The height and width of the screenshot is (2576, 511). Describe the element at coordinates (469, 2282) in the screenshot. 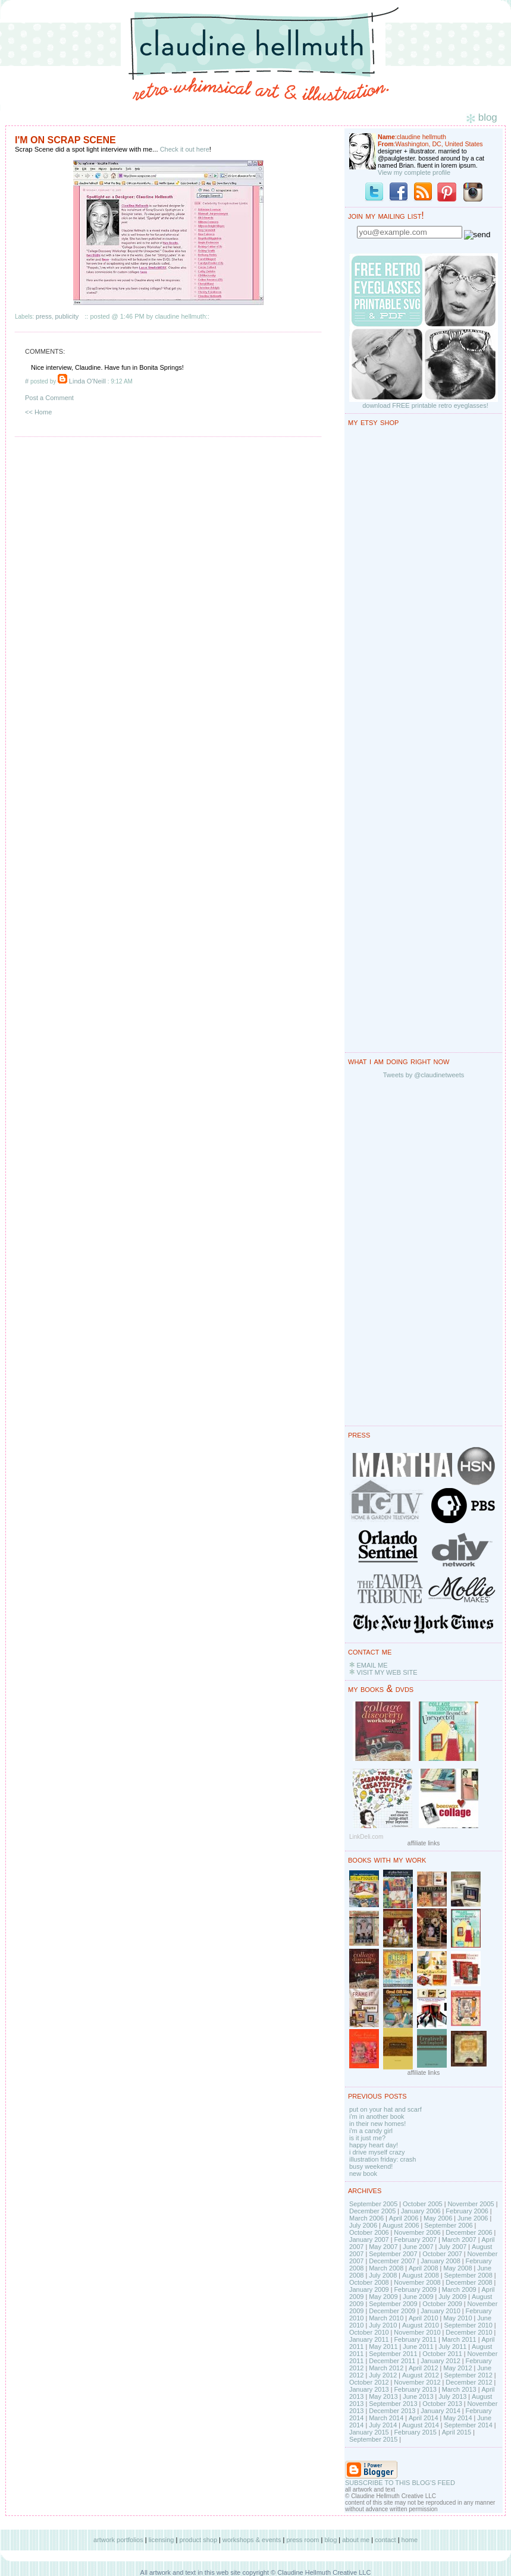

I see `December 2008` at that location.